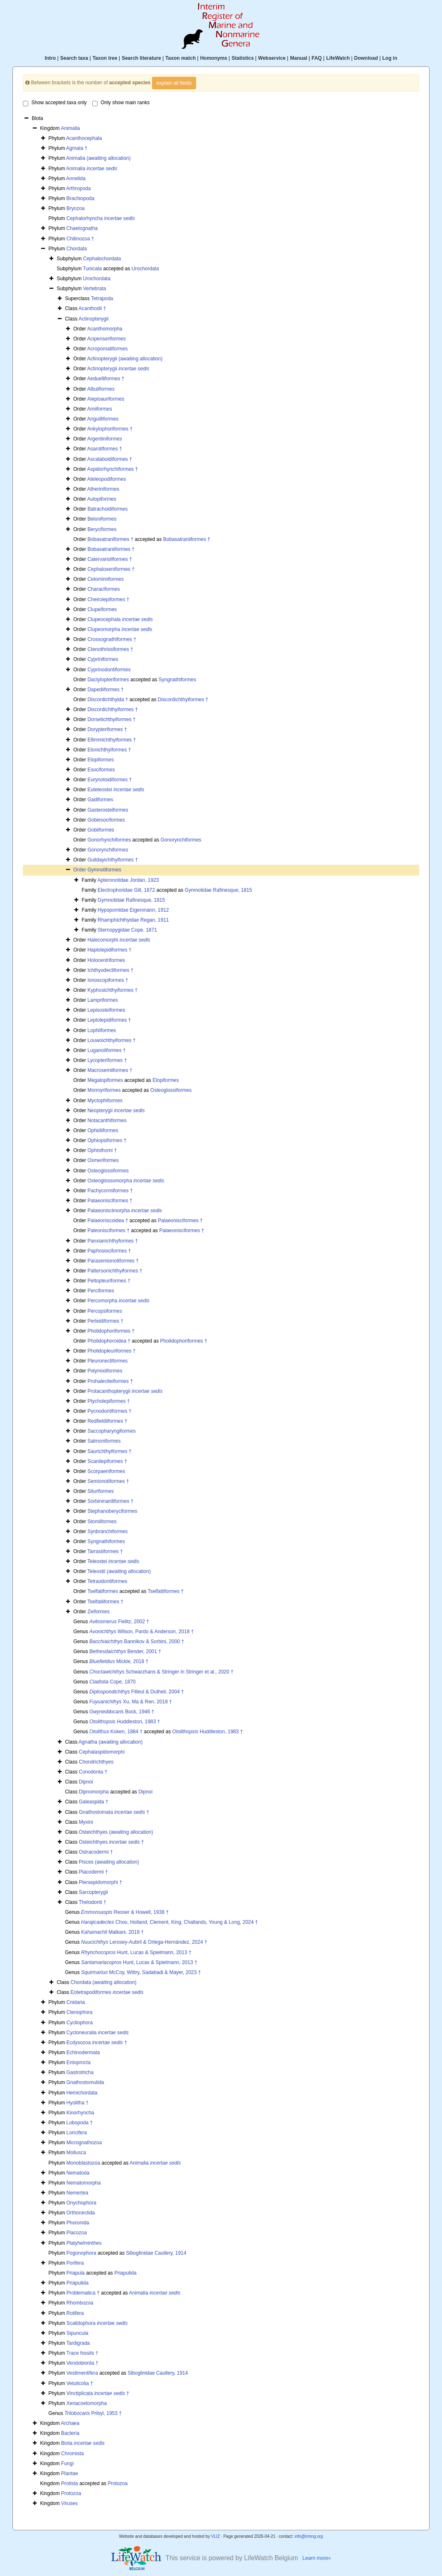  What do you see at coordinates (136, 1952) in the screenshot?
I see `Hunt, Lucas & Spielmann, 2013 †` at bounding box center [136, 1952].